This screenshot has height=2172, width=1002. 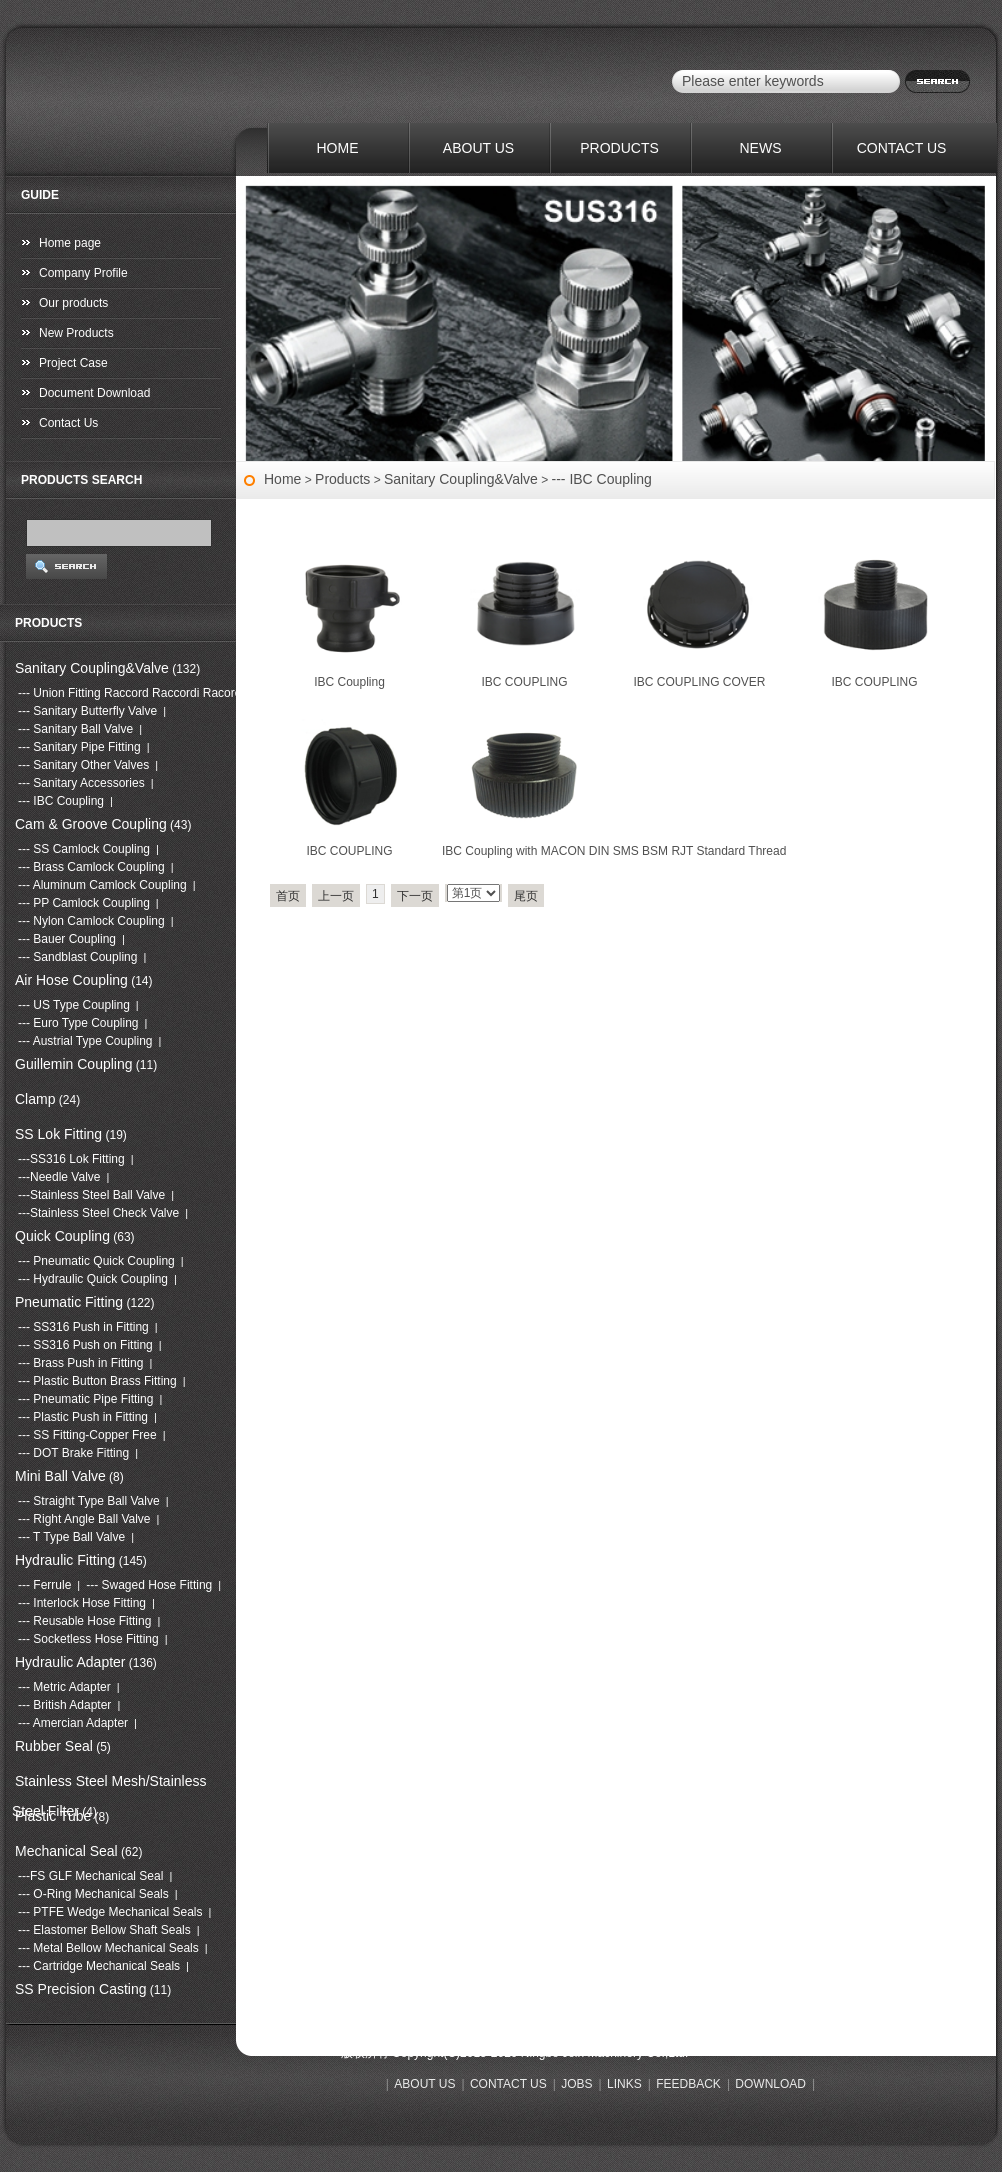 I want to click on CONTACT US, so click(x=902, y=148).